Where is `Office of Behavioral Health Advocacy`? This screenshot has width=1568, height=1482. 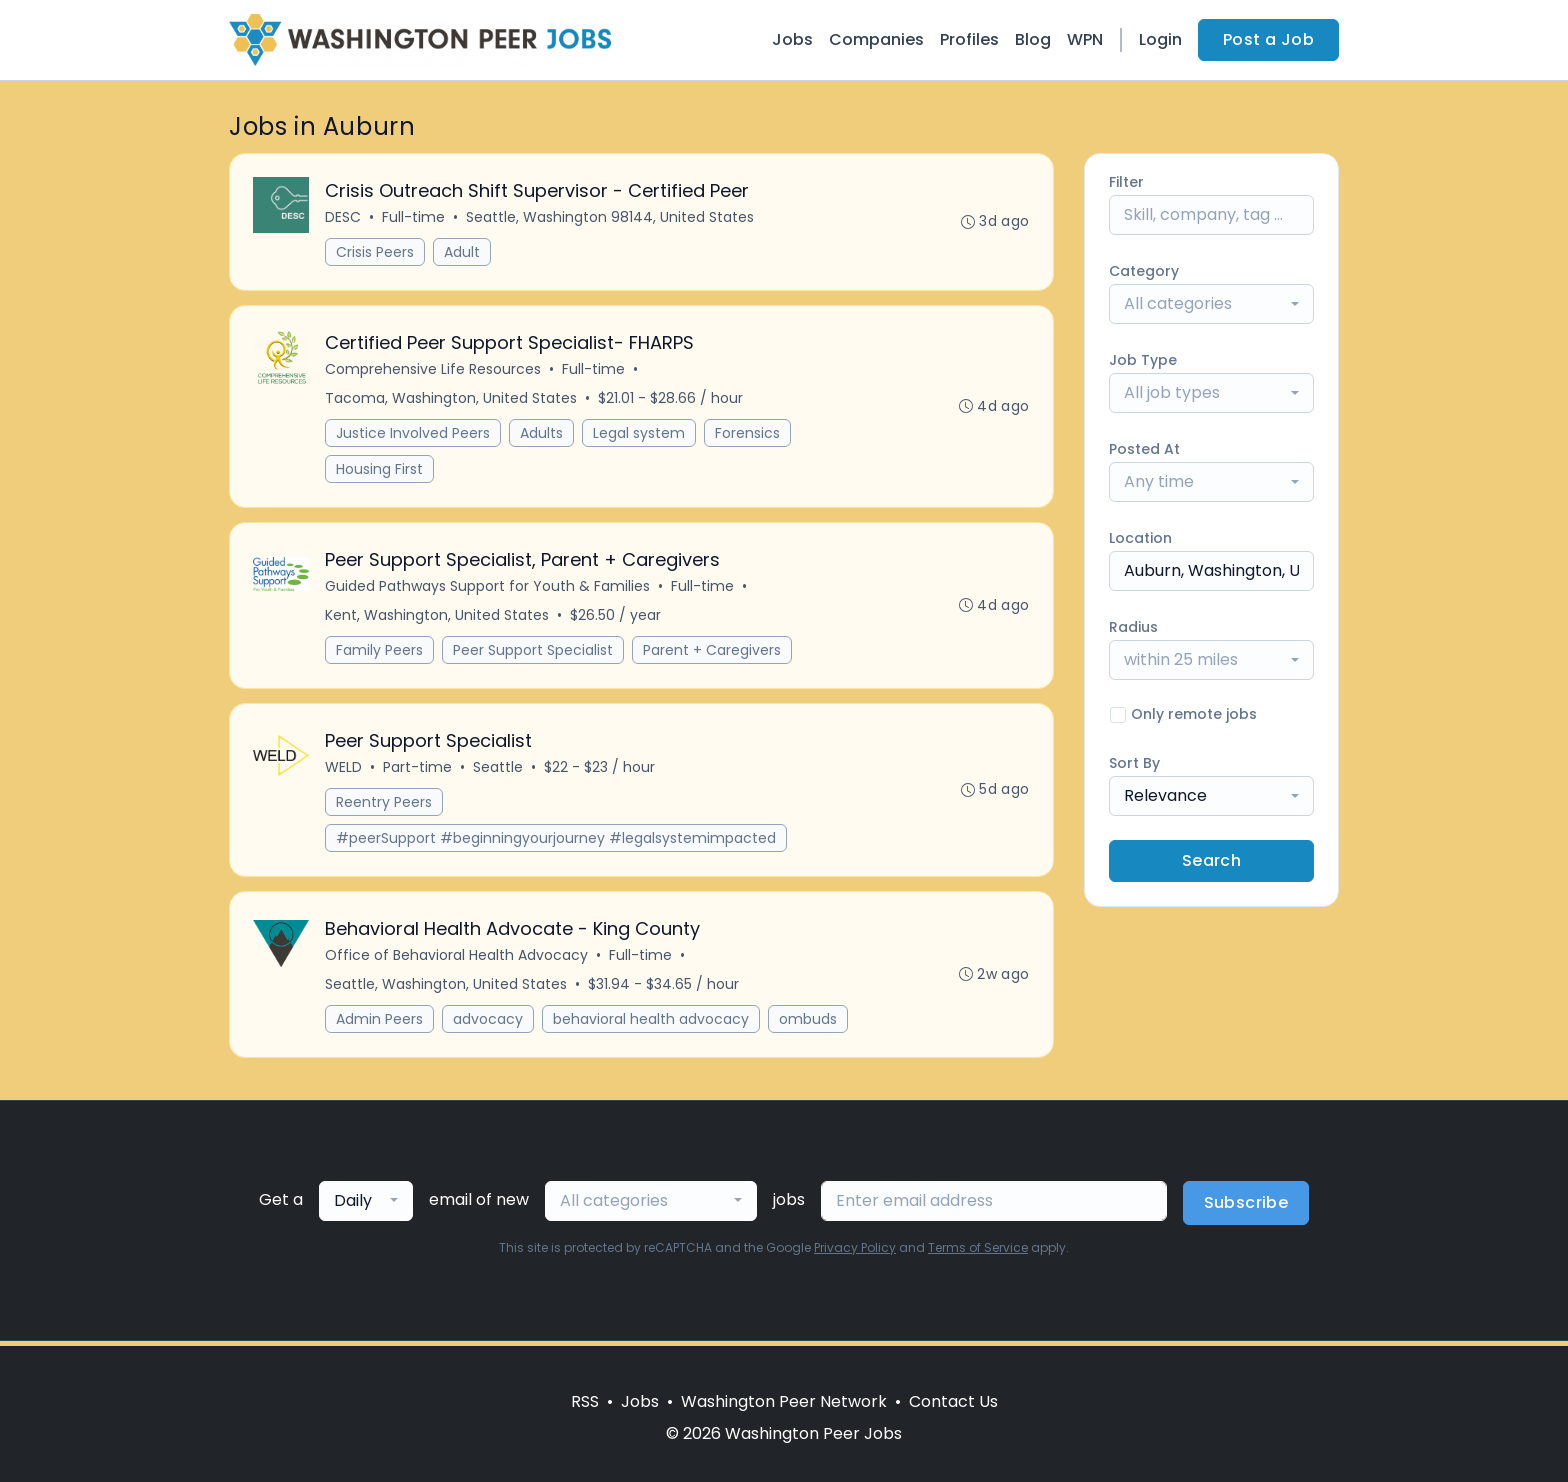 Office of Behavioral Health Advocacy is located at coordinates (457, 960).